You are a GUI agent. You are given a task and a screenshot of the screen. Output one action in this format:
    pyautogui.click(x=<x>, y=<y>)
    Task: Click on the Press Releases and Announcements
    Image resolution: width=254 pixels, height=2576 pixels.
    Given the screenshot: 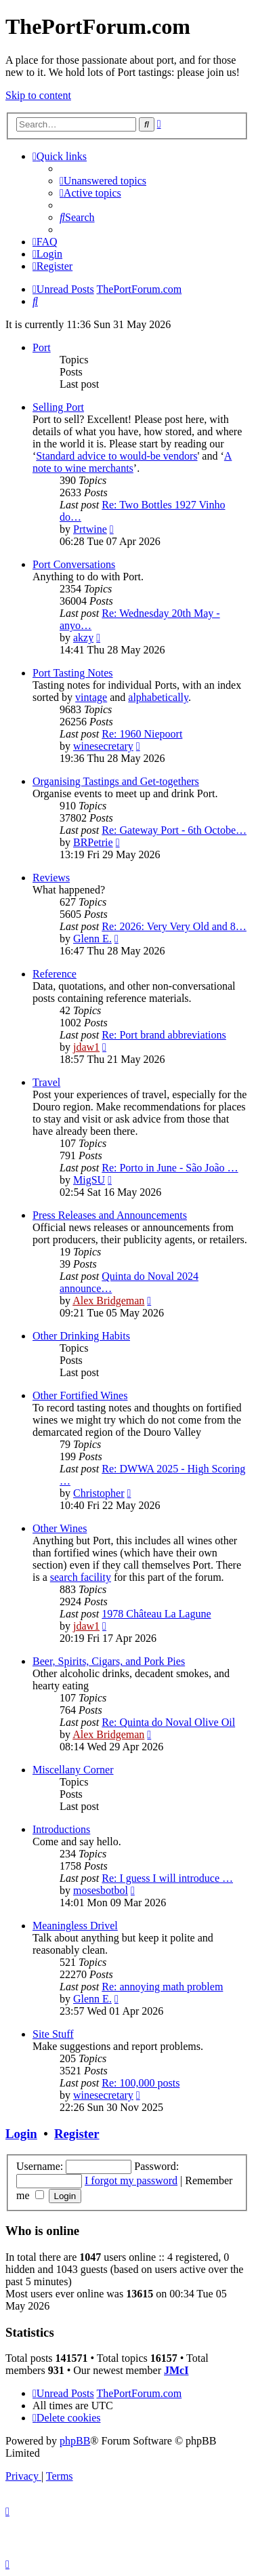 What is the action you would take?
    pyautogui.click(x=110, y=1215)
    